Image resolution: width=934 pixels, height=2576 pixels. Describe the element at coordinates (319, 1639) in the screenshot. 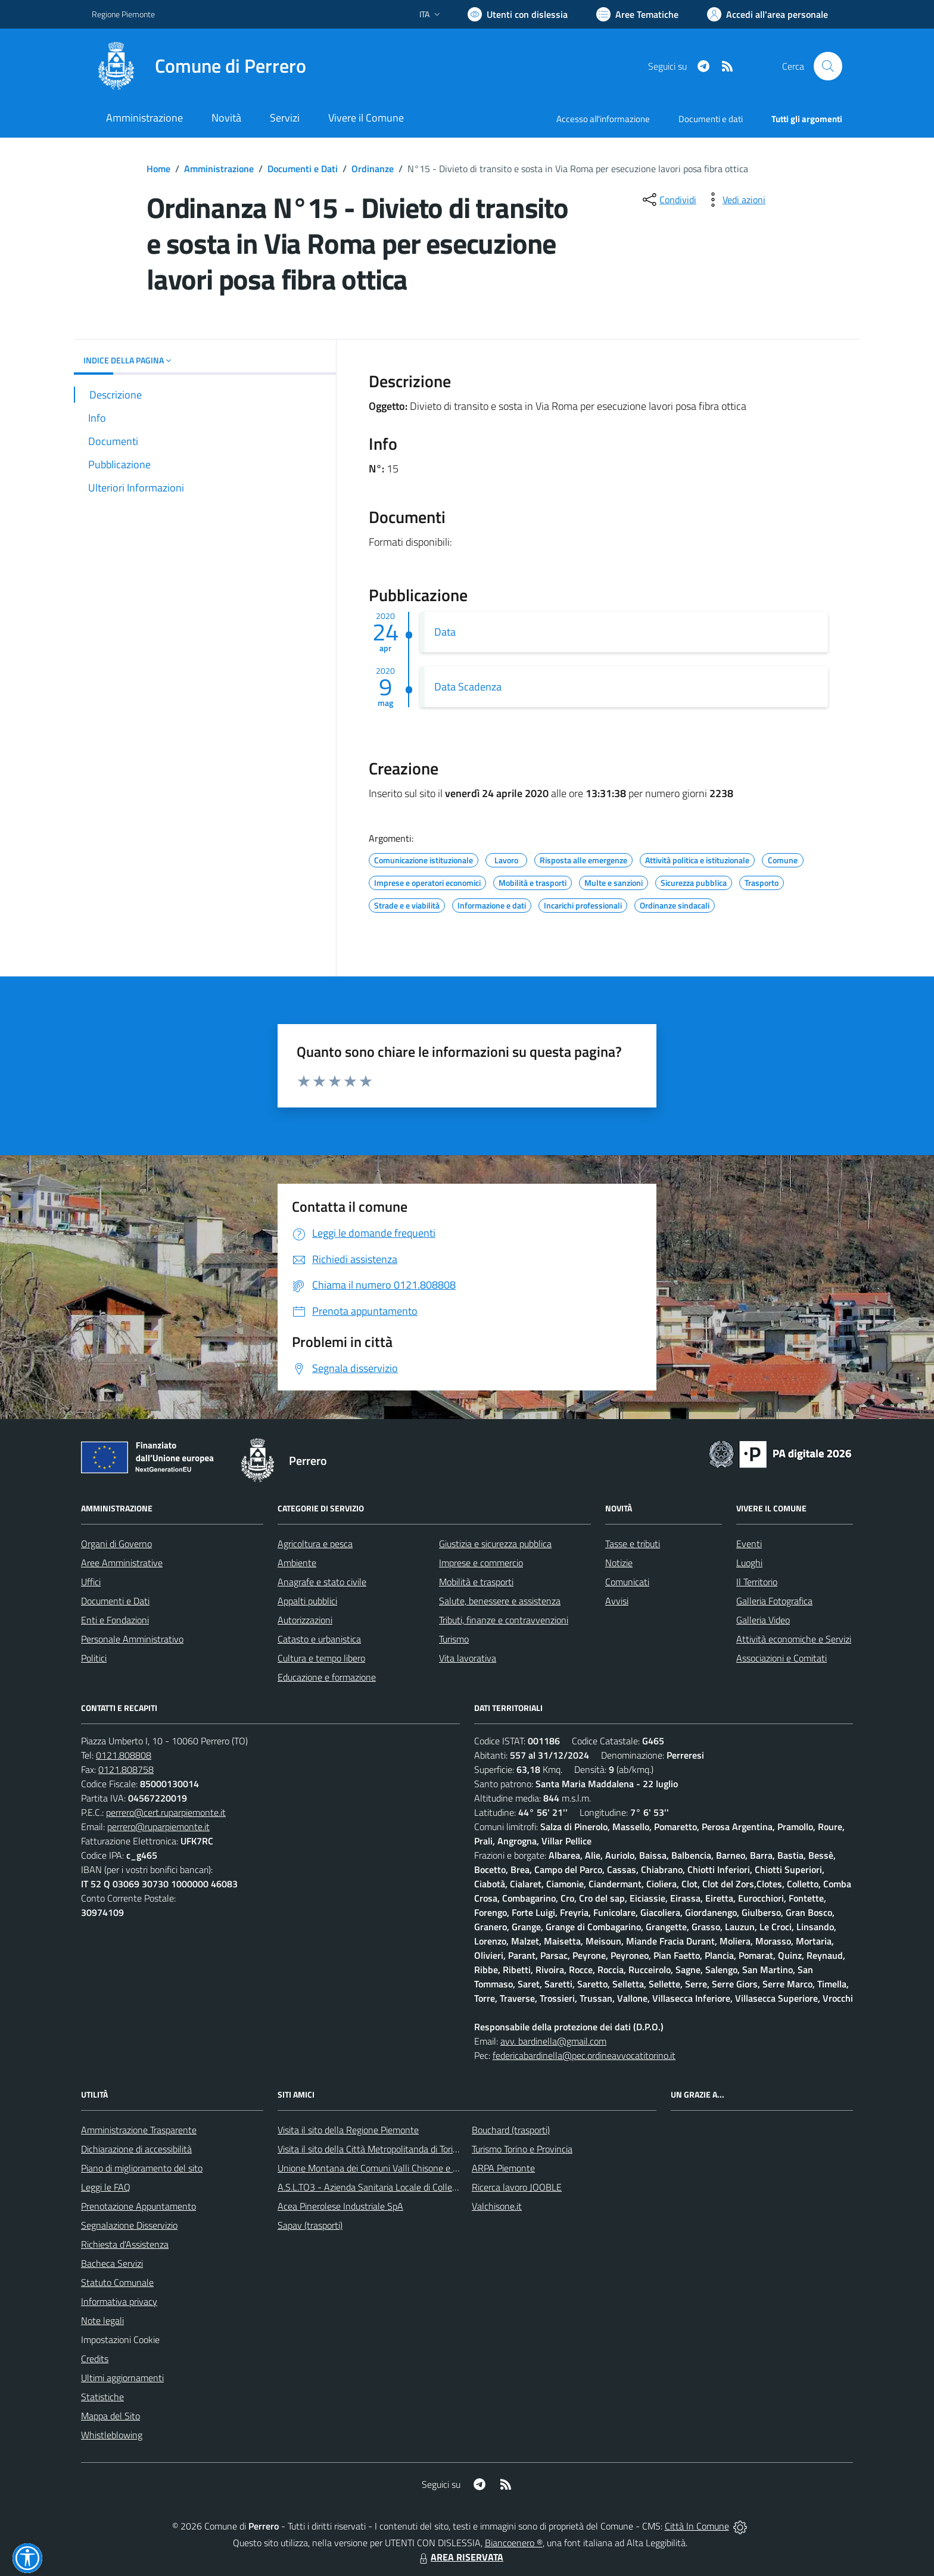

I see `Catasto e urbanistica` at that location.